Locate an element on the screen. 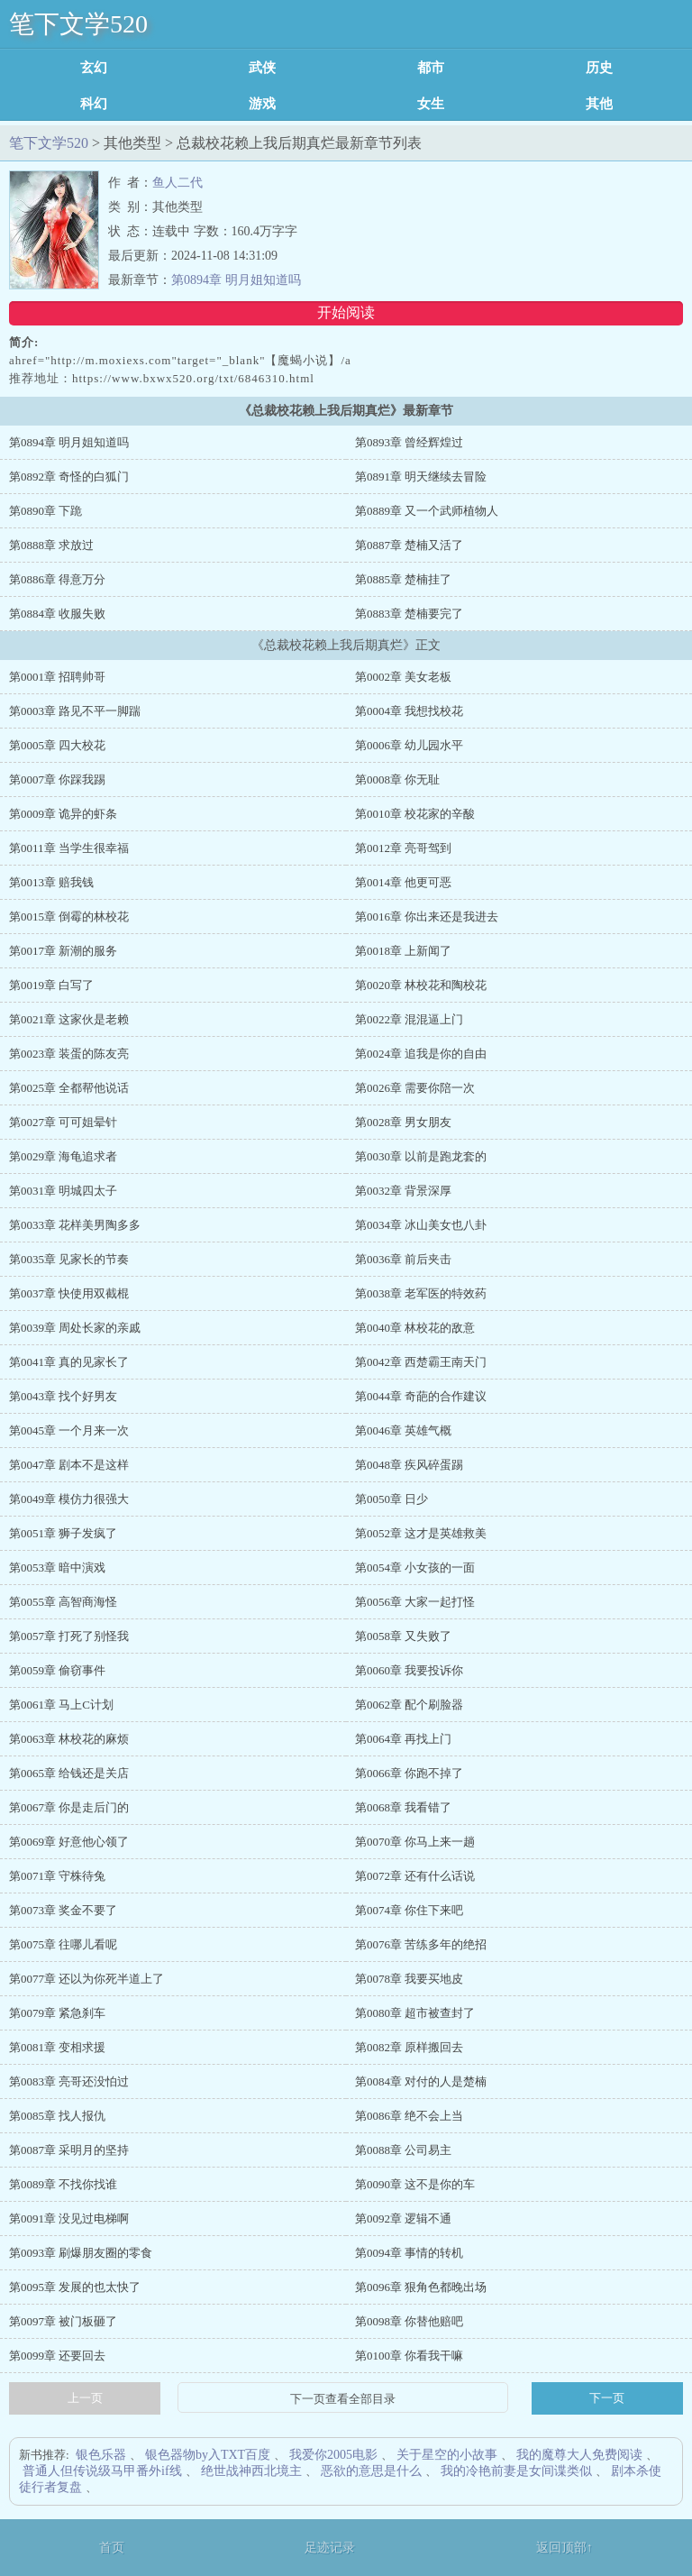 This screenshot has height=2576, width=692. 第0085章 找人报仇 is located at coordinates (57, 2115).